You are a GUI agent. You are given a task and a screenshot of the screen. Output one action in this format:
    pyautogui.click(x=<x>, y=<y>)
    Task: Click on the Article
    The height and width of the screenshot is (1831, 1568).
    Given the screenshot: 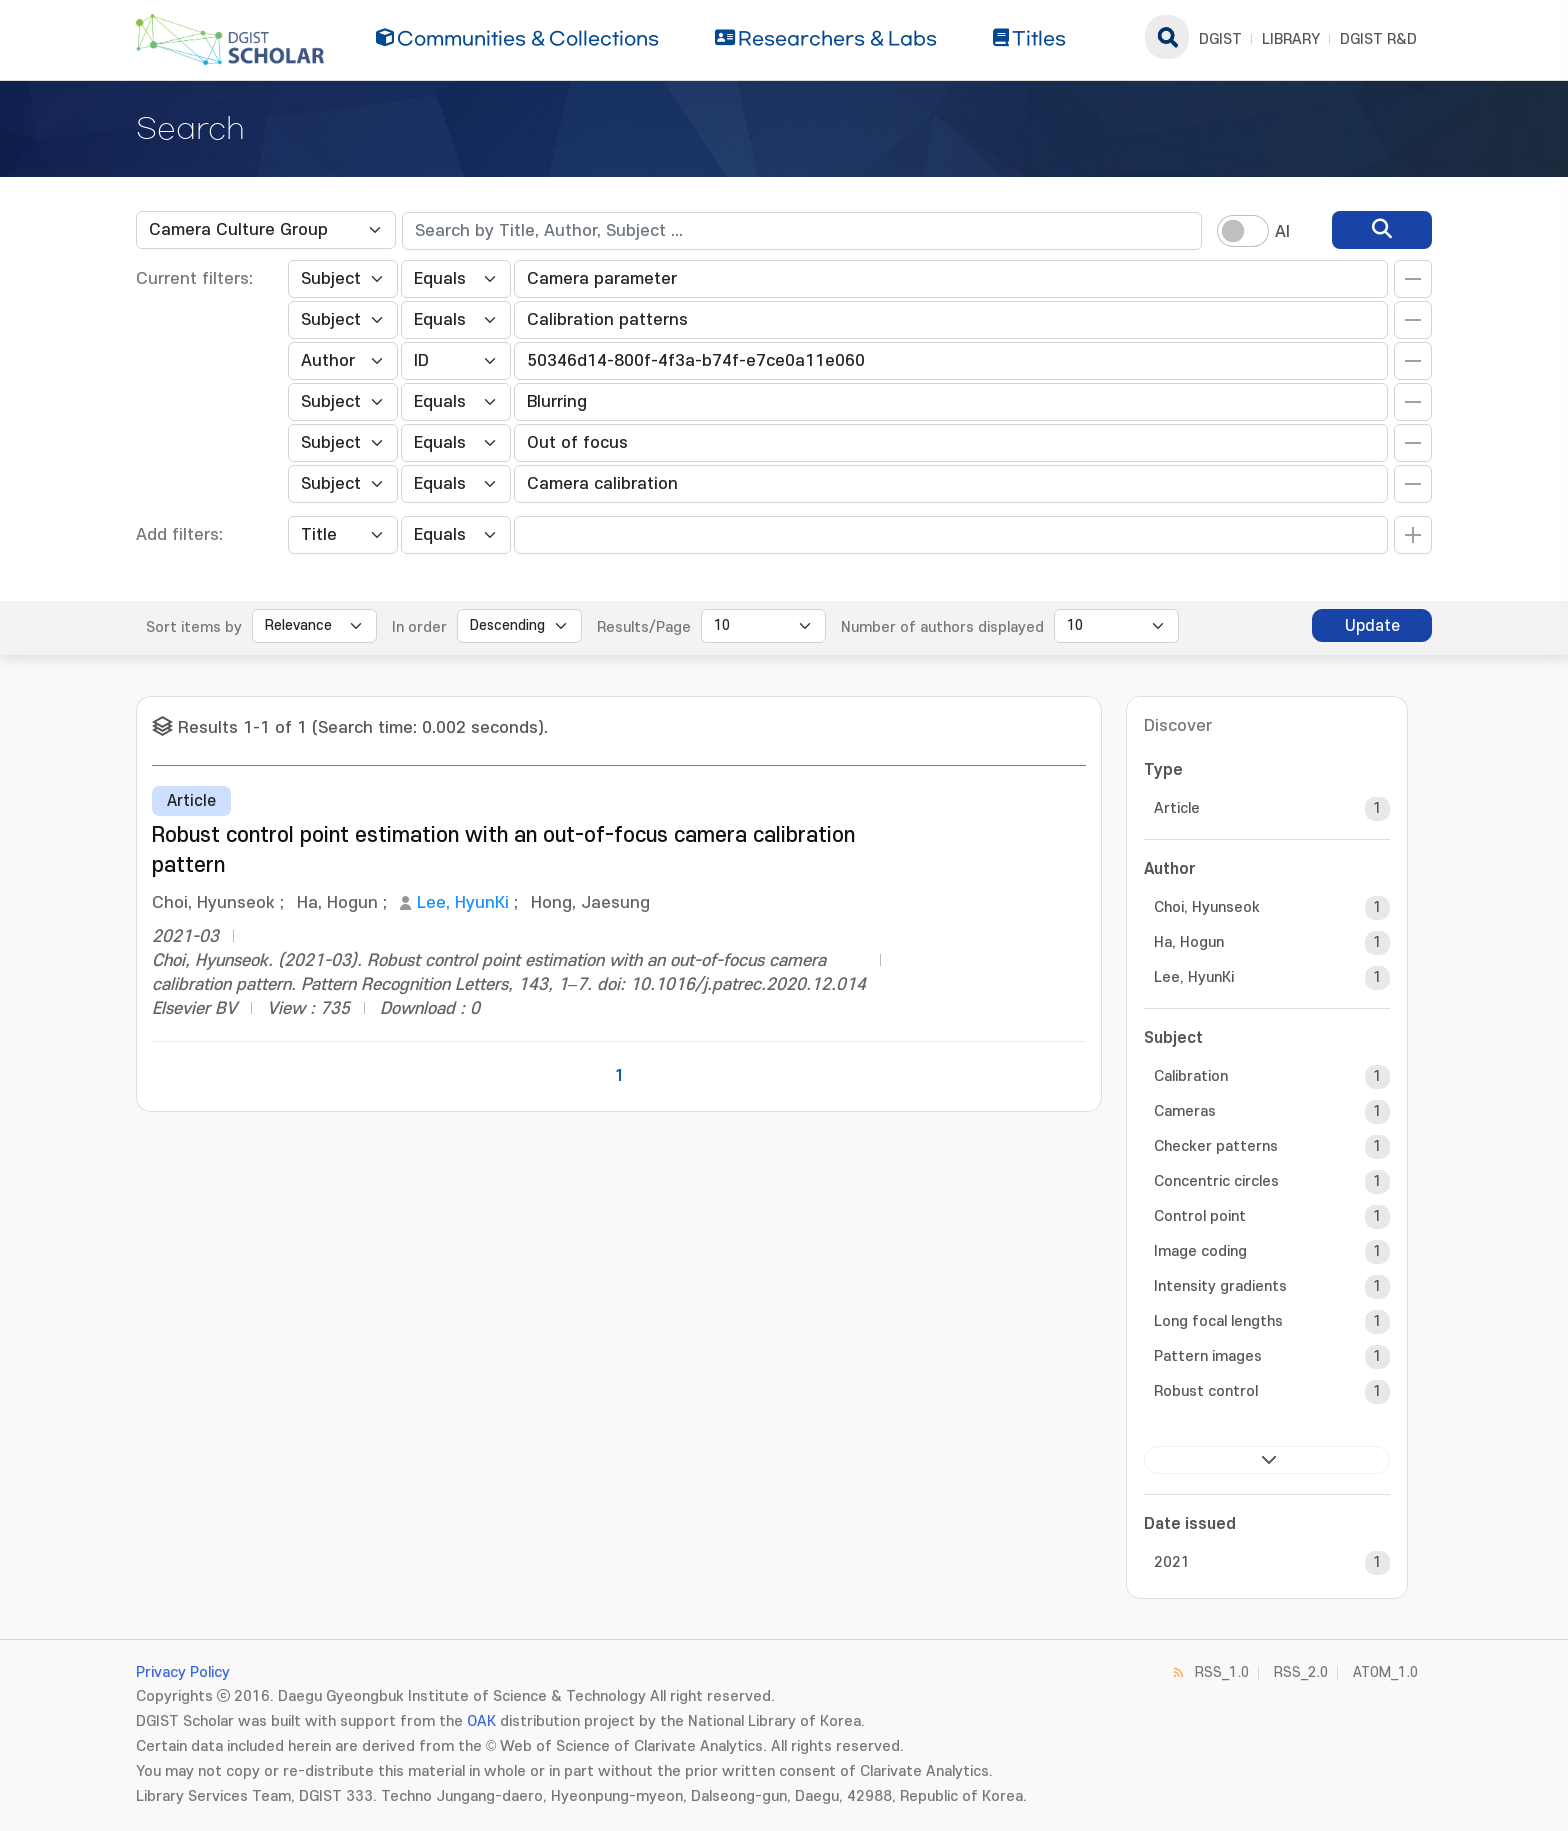 What is the action you would take?
    pyautogui.click(x=1177, y=808)
    